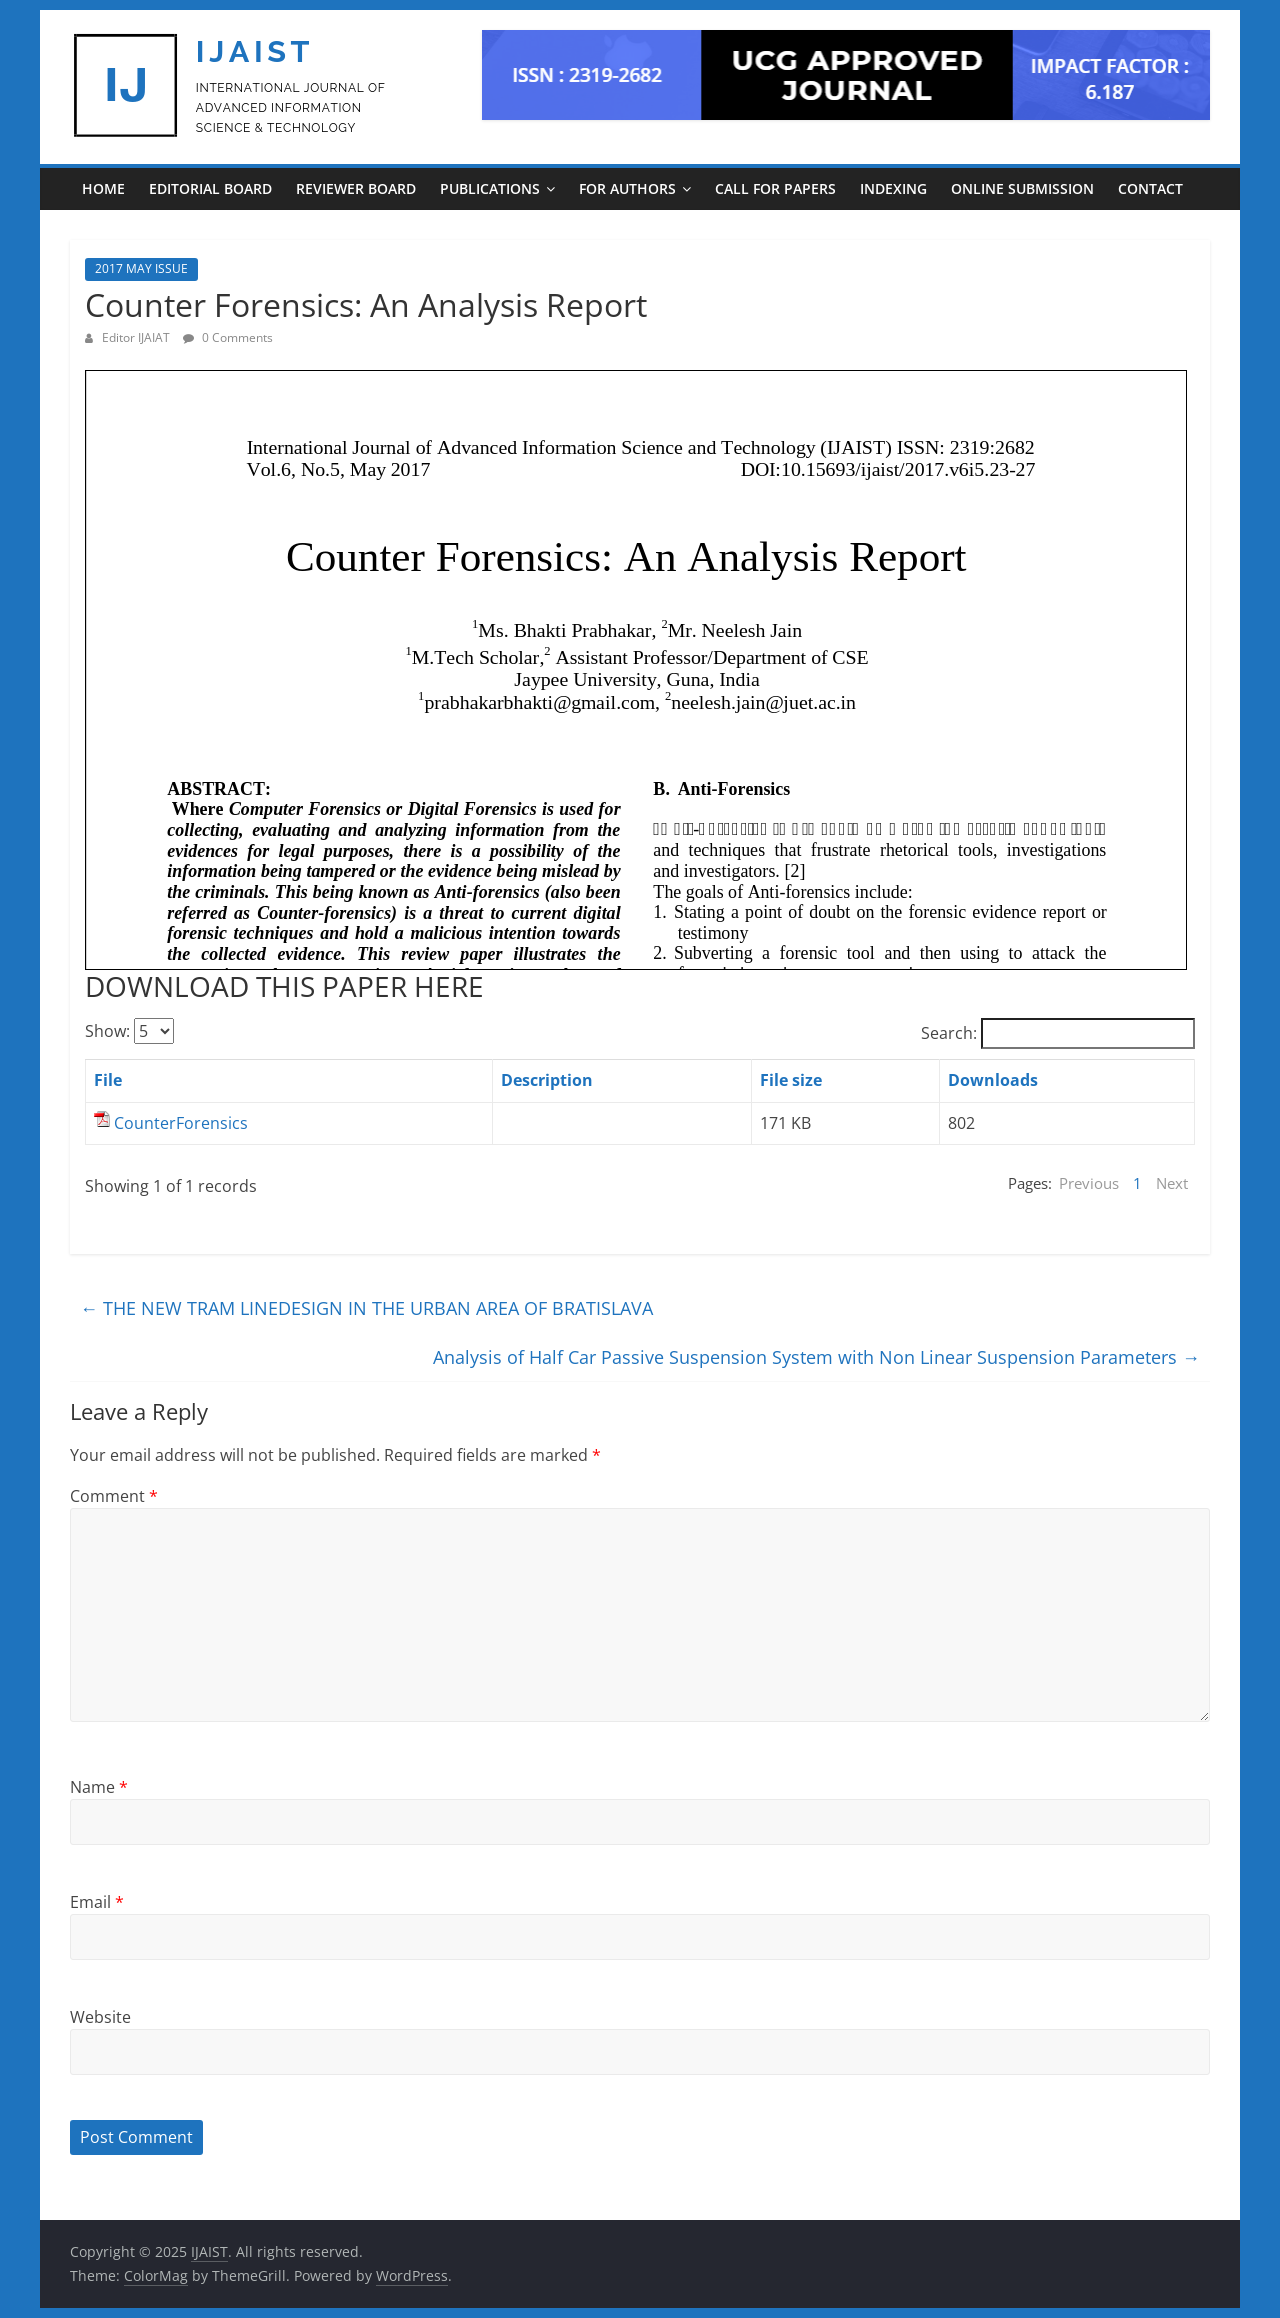  What do you see at coordinates (627, 188) in the screenshot?
I see `For Authors` at bounding box center [627, 188].